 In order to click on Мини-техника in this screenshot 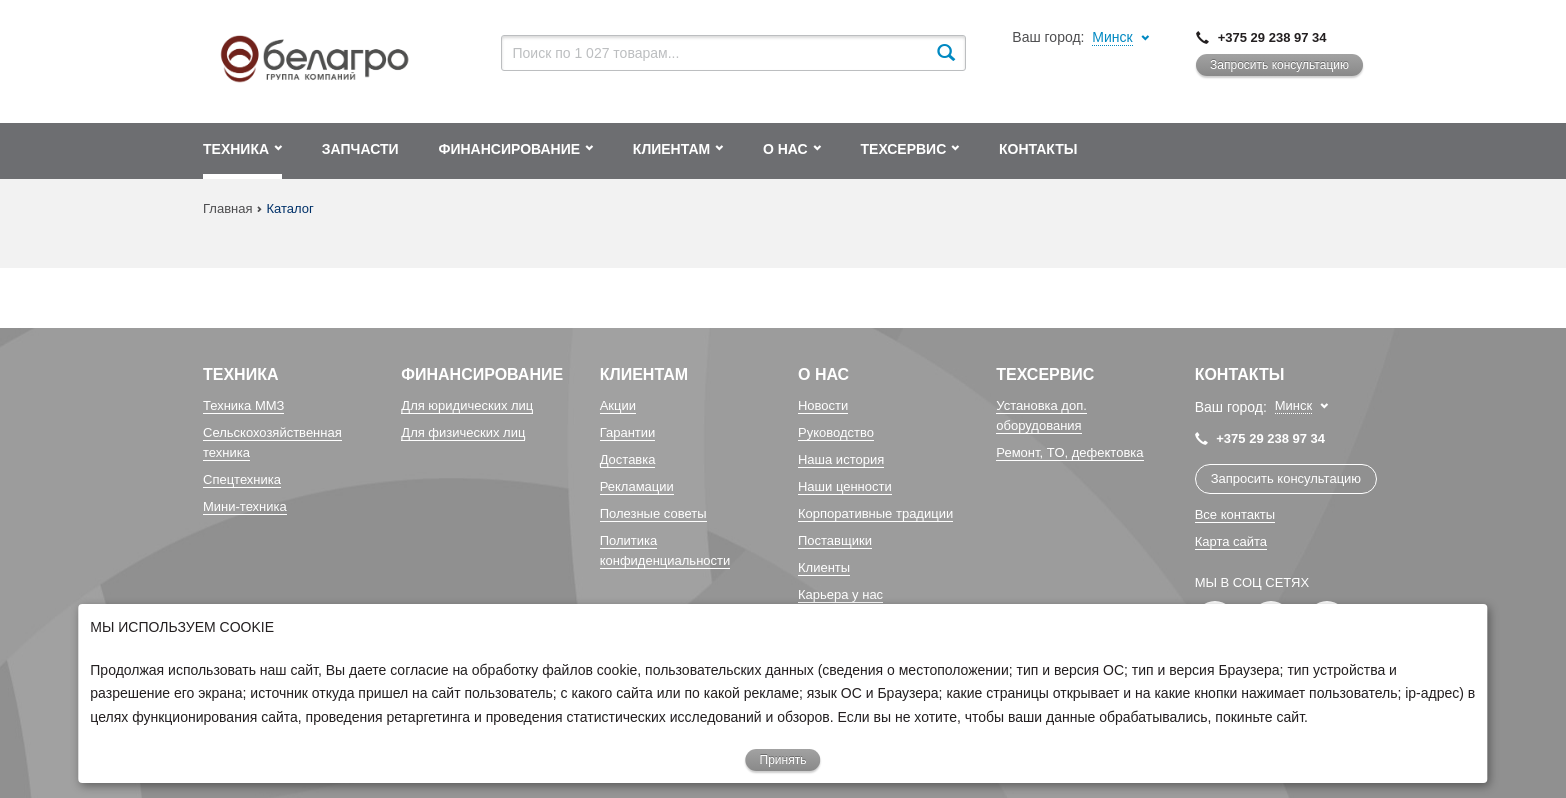, I will do `click(245, 506)`.